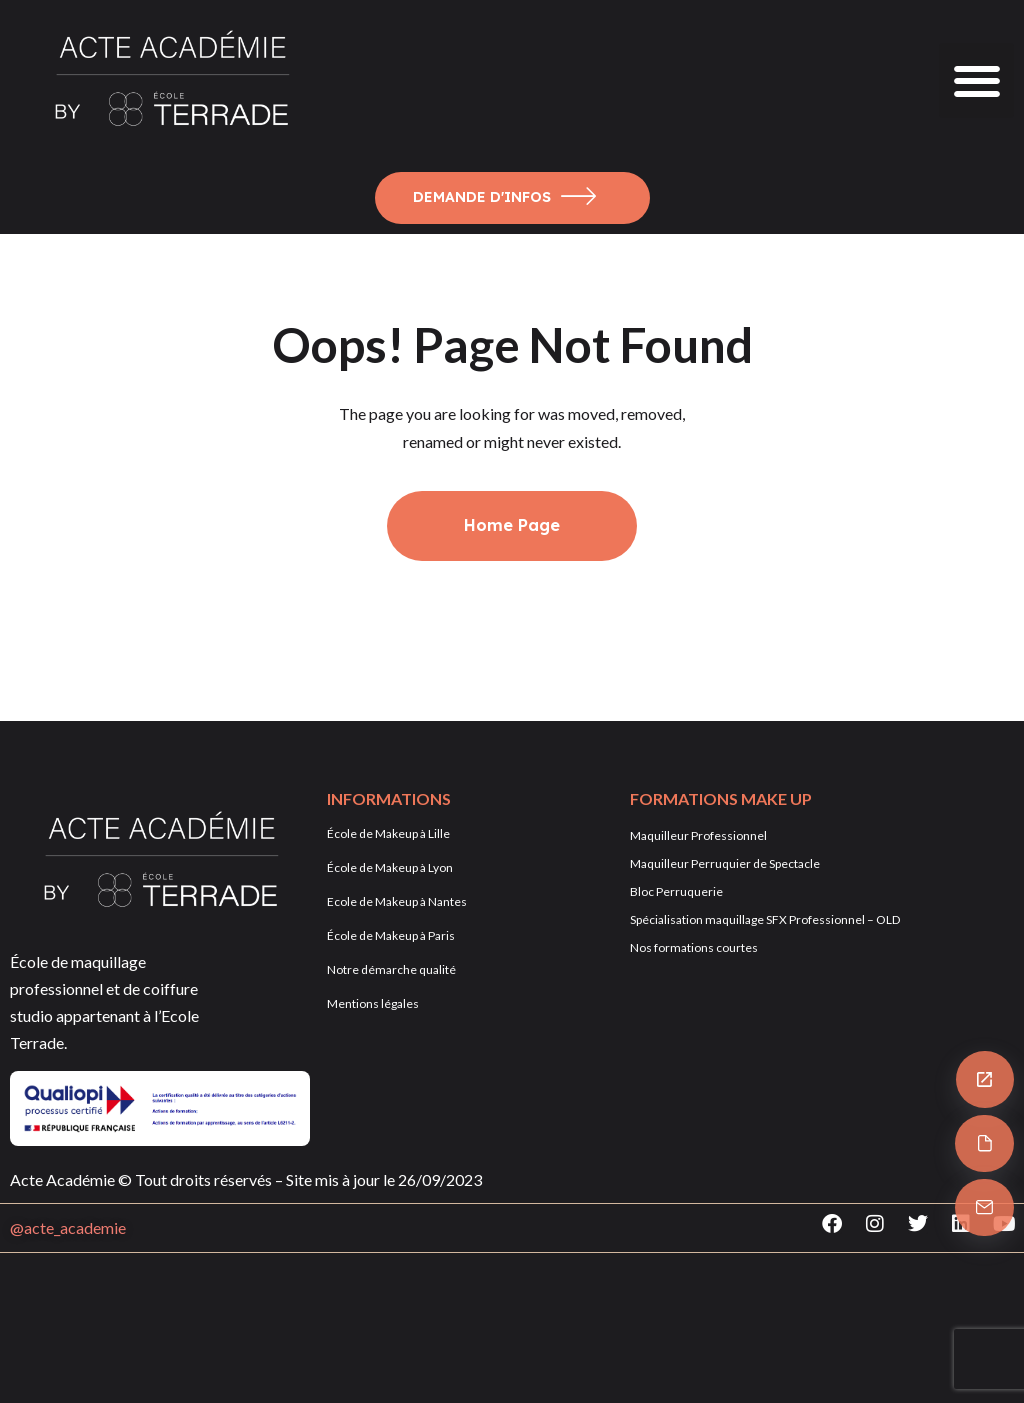 The width and height of the screenshot is (1024, 1403). Describe the element at coordinates (397, 901) in the screenshot. I see `Ecole de Makeup à Nantes` at that location.